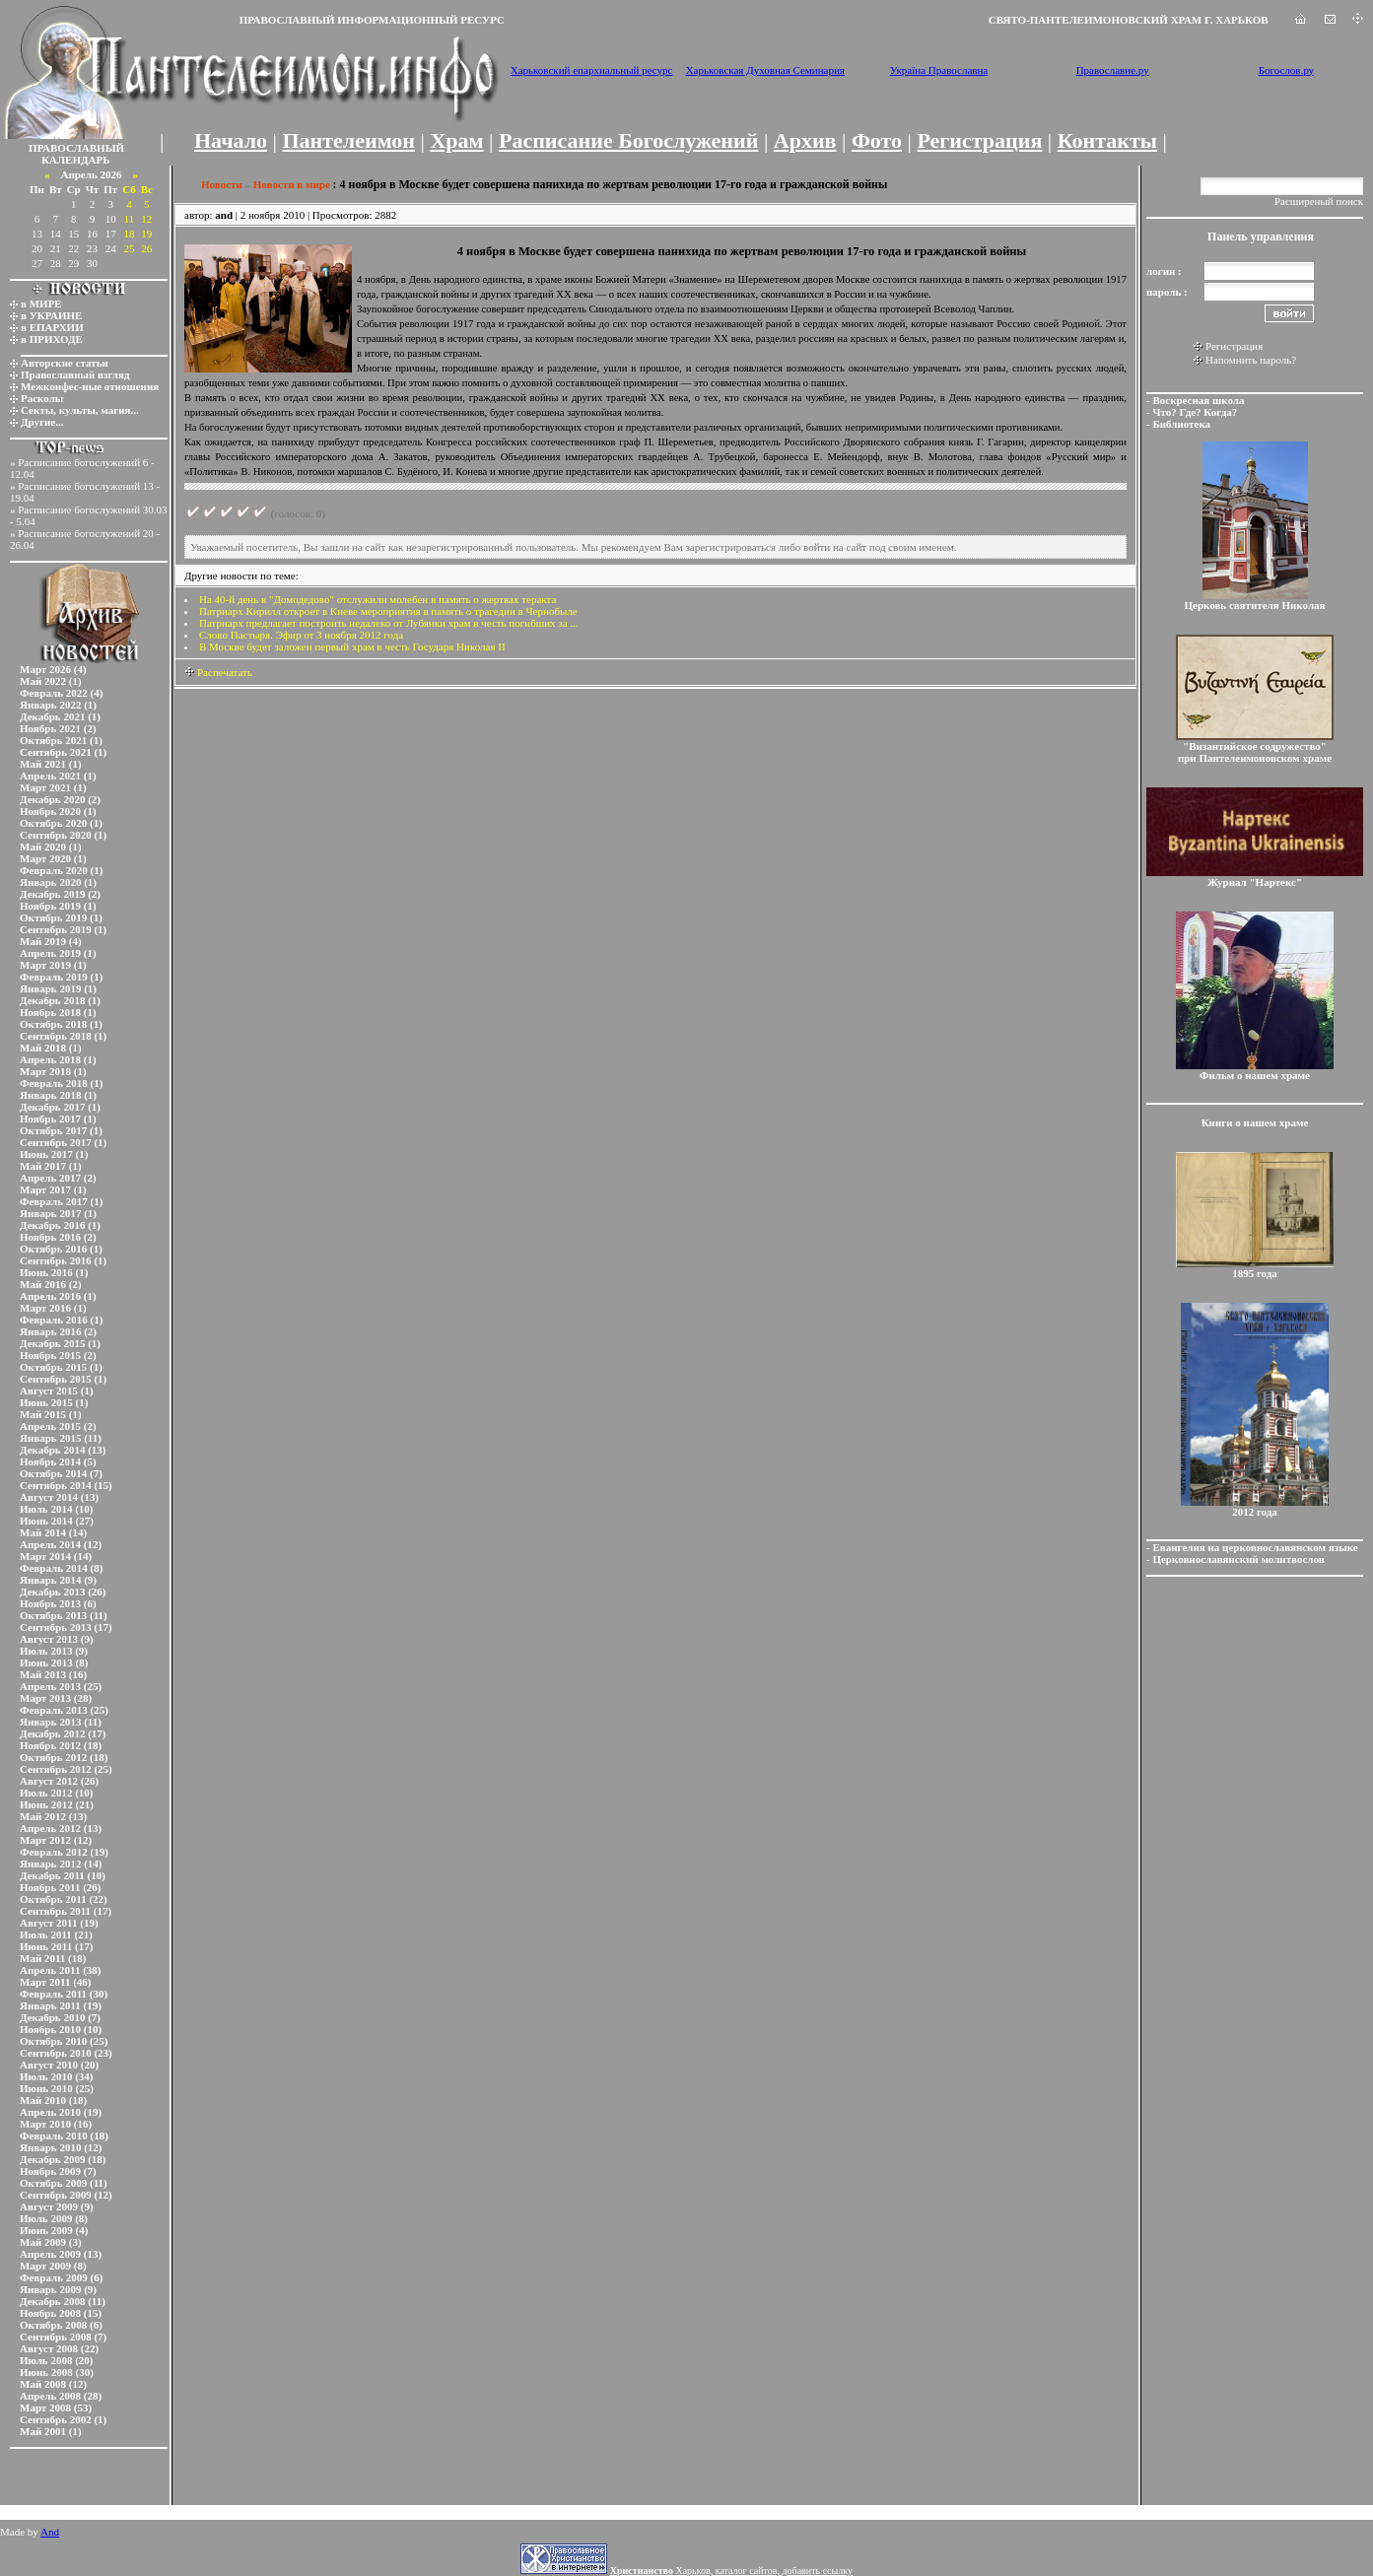 The image size is (1373, 2576). Describe the element at coordinates (731, 2570) in the screenshot. I see `Харьков, каталог сайтов, добавить ссылку` at that location.